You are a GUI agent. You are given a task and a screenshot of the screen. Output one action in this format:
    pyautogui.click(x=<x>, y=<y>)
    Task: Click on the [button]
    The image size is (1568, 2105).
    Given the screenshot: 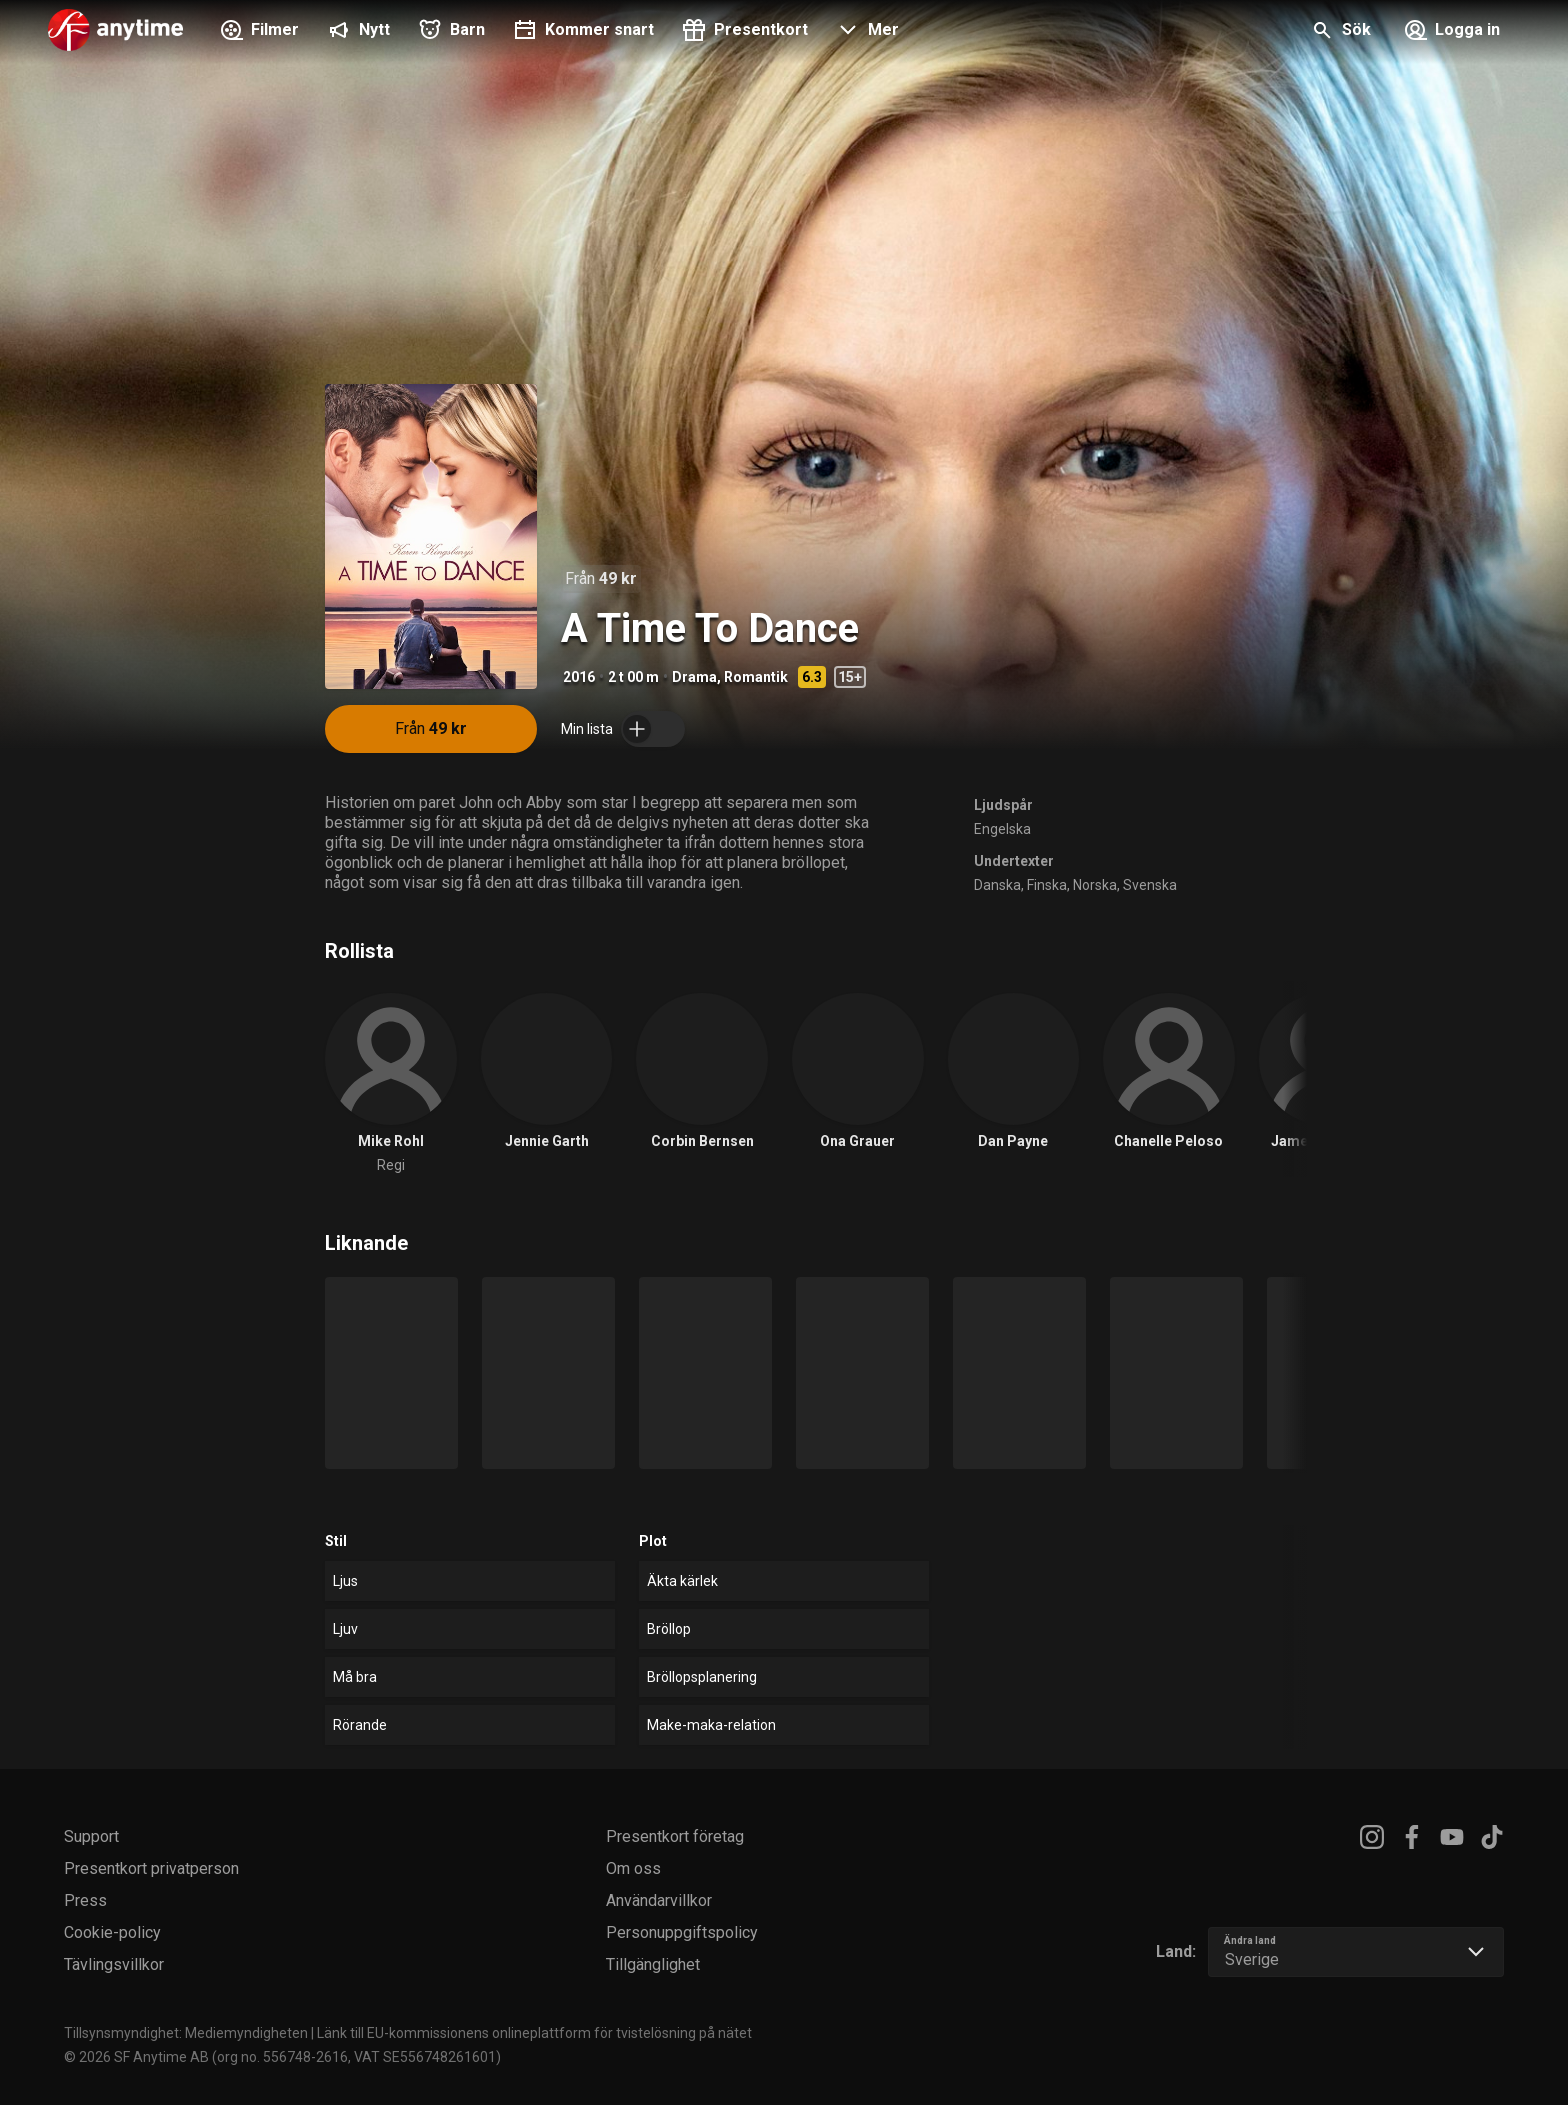 What is the action you would take?
    pyautogui.click(x=865, y=32)
    